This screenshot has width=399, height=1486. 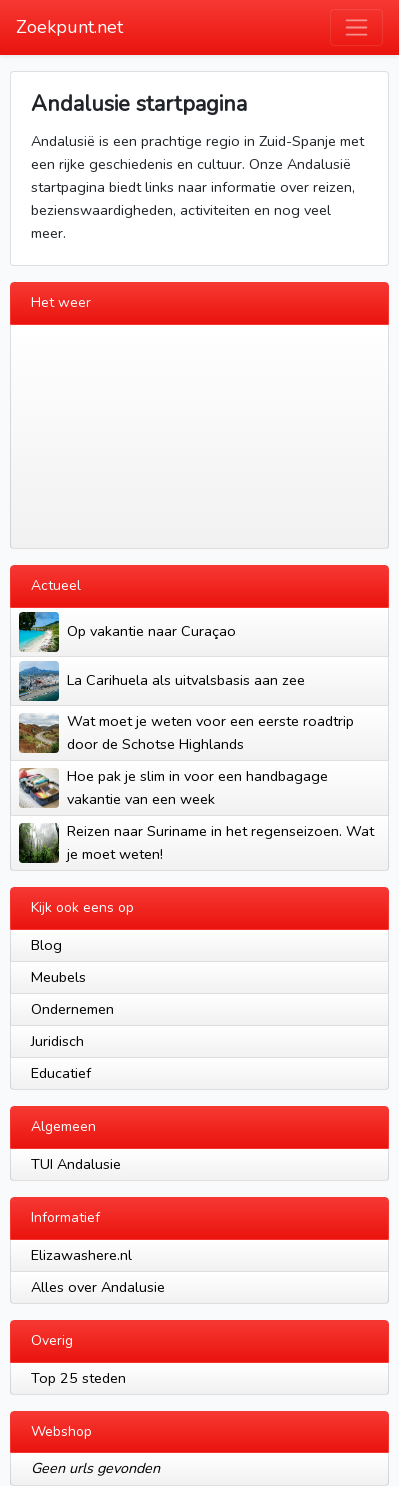 What do you see at coordinates (76, 1164) in the screenshot?
I see `TUI Andalusie` at bounding box center [76, 1164].